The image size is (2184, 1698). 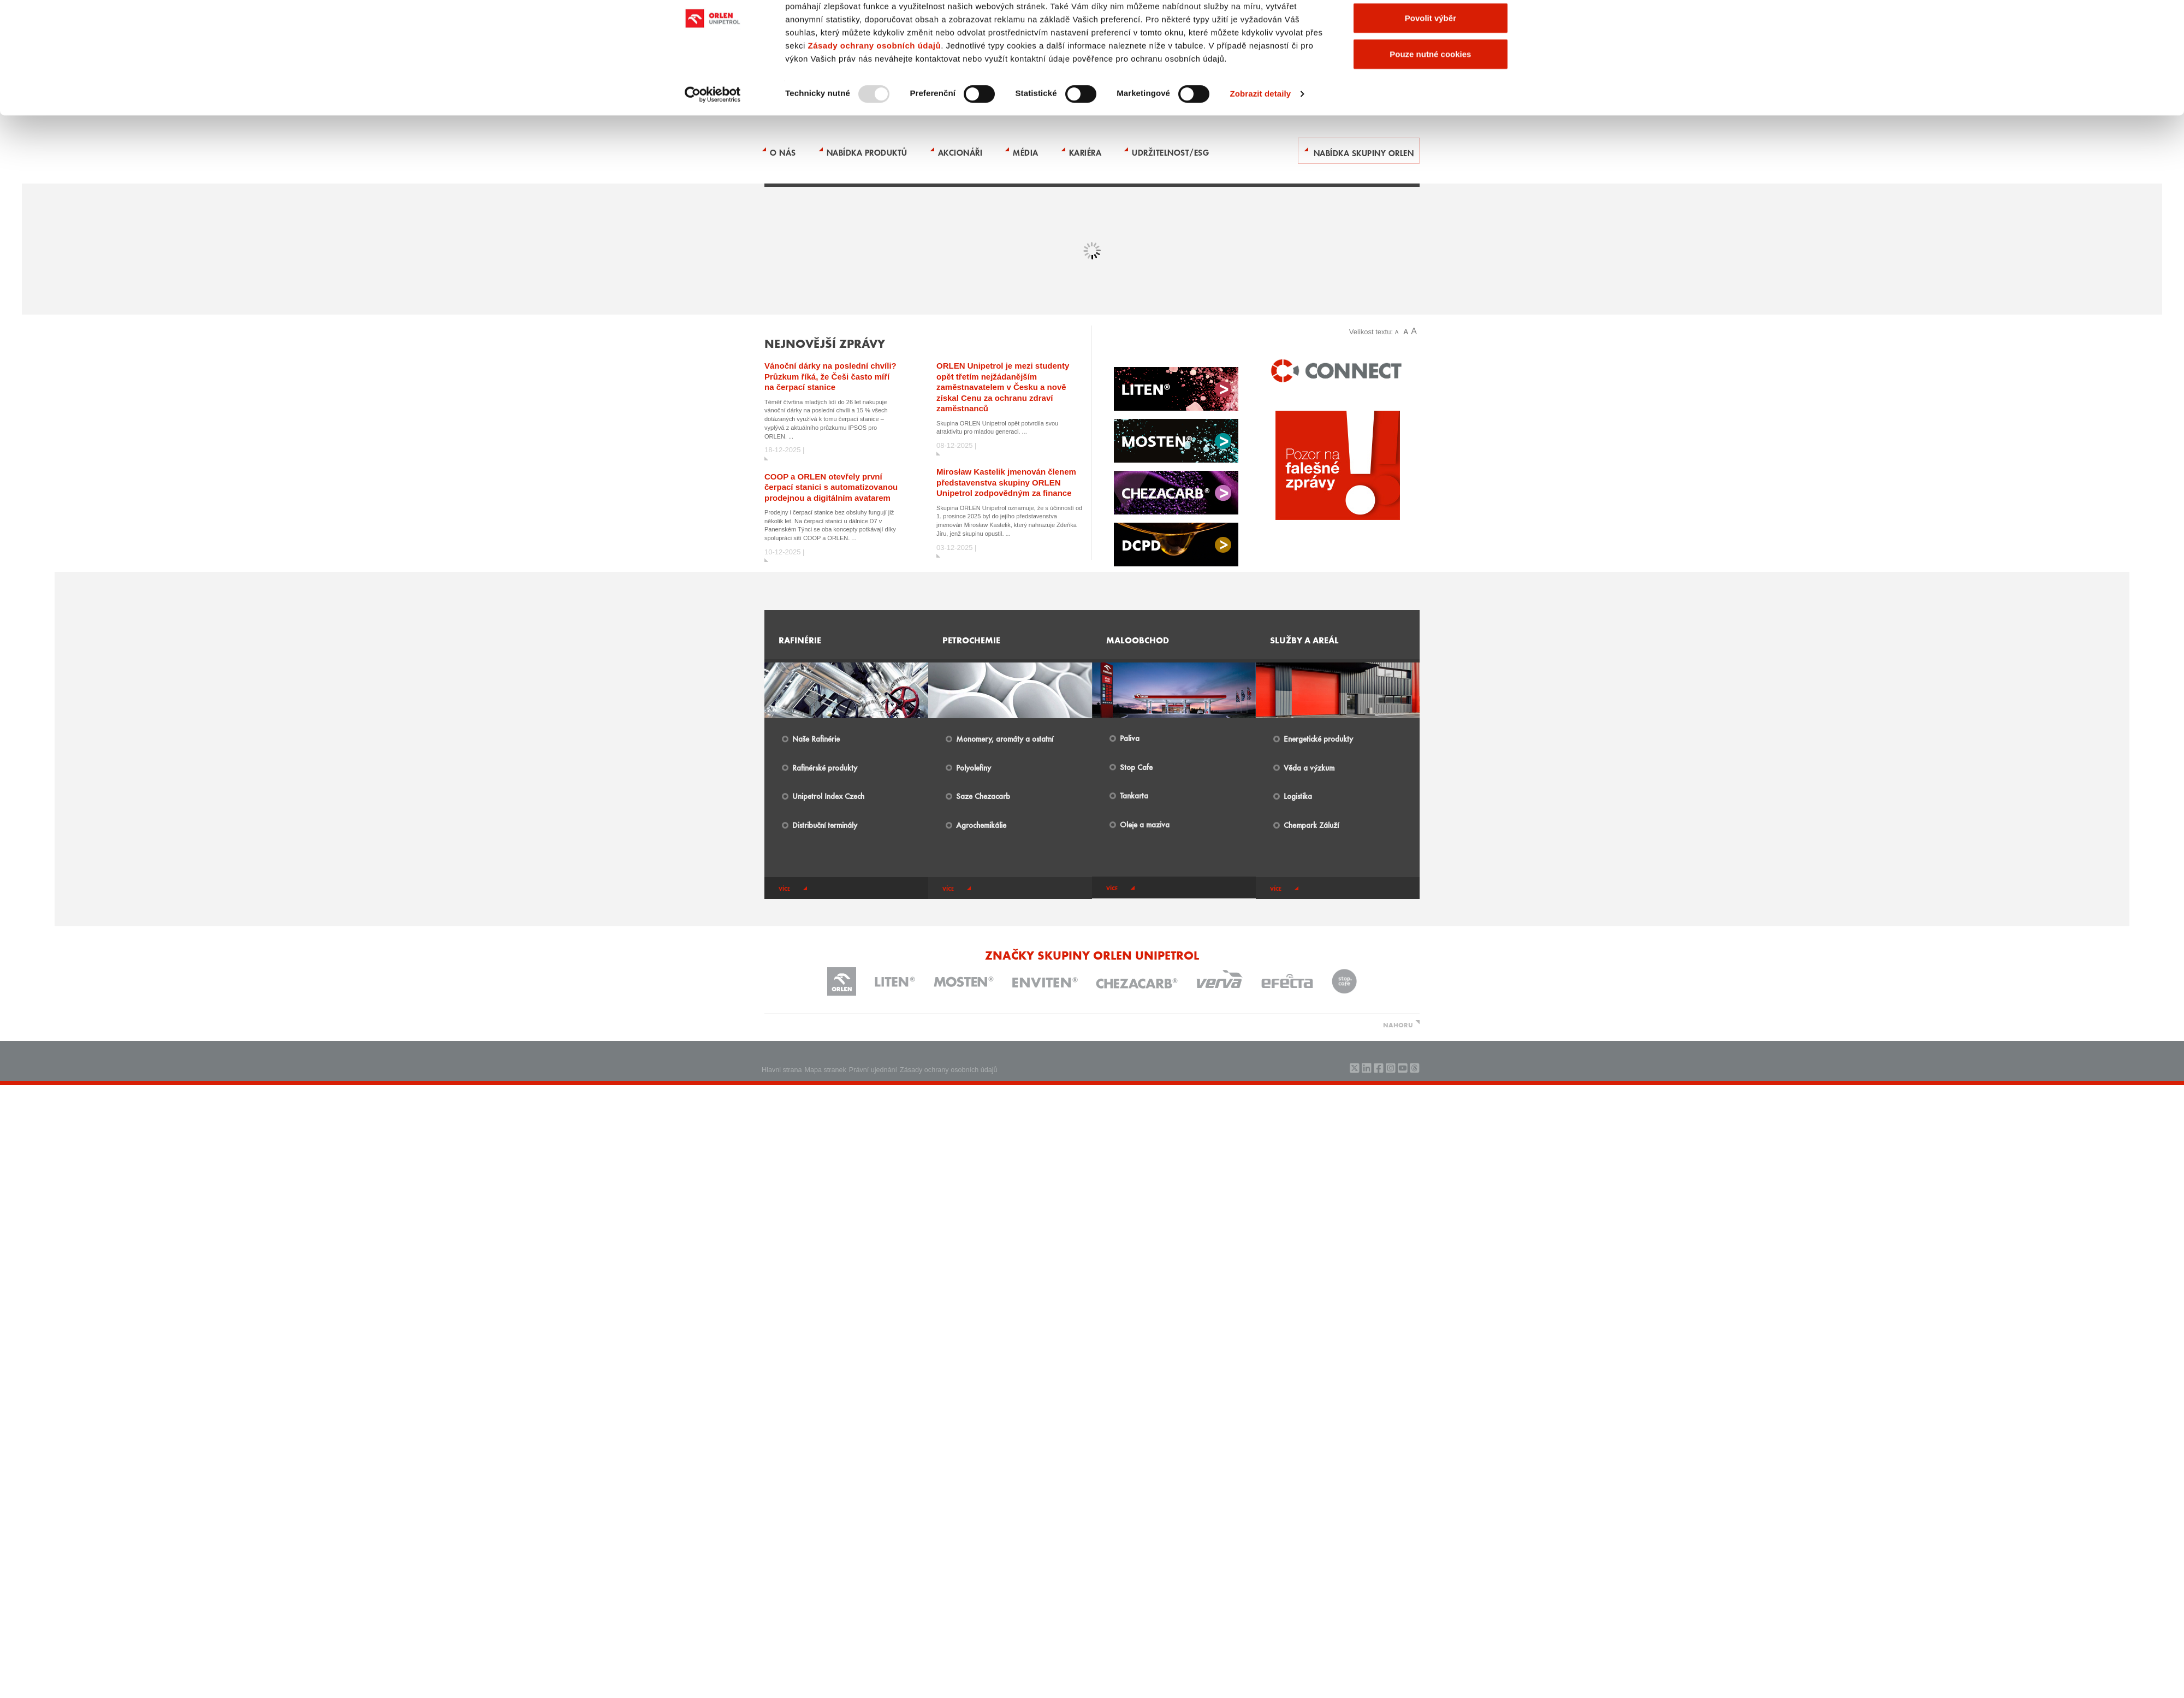 What do you see at coordinates (983, 795) in the screenshot?
I see `Saze Chezacarb` at bounding box center [983, 795].